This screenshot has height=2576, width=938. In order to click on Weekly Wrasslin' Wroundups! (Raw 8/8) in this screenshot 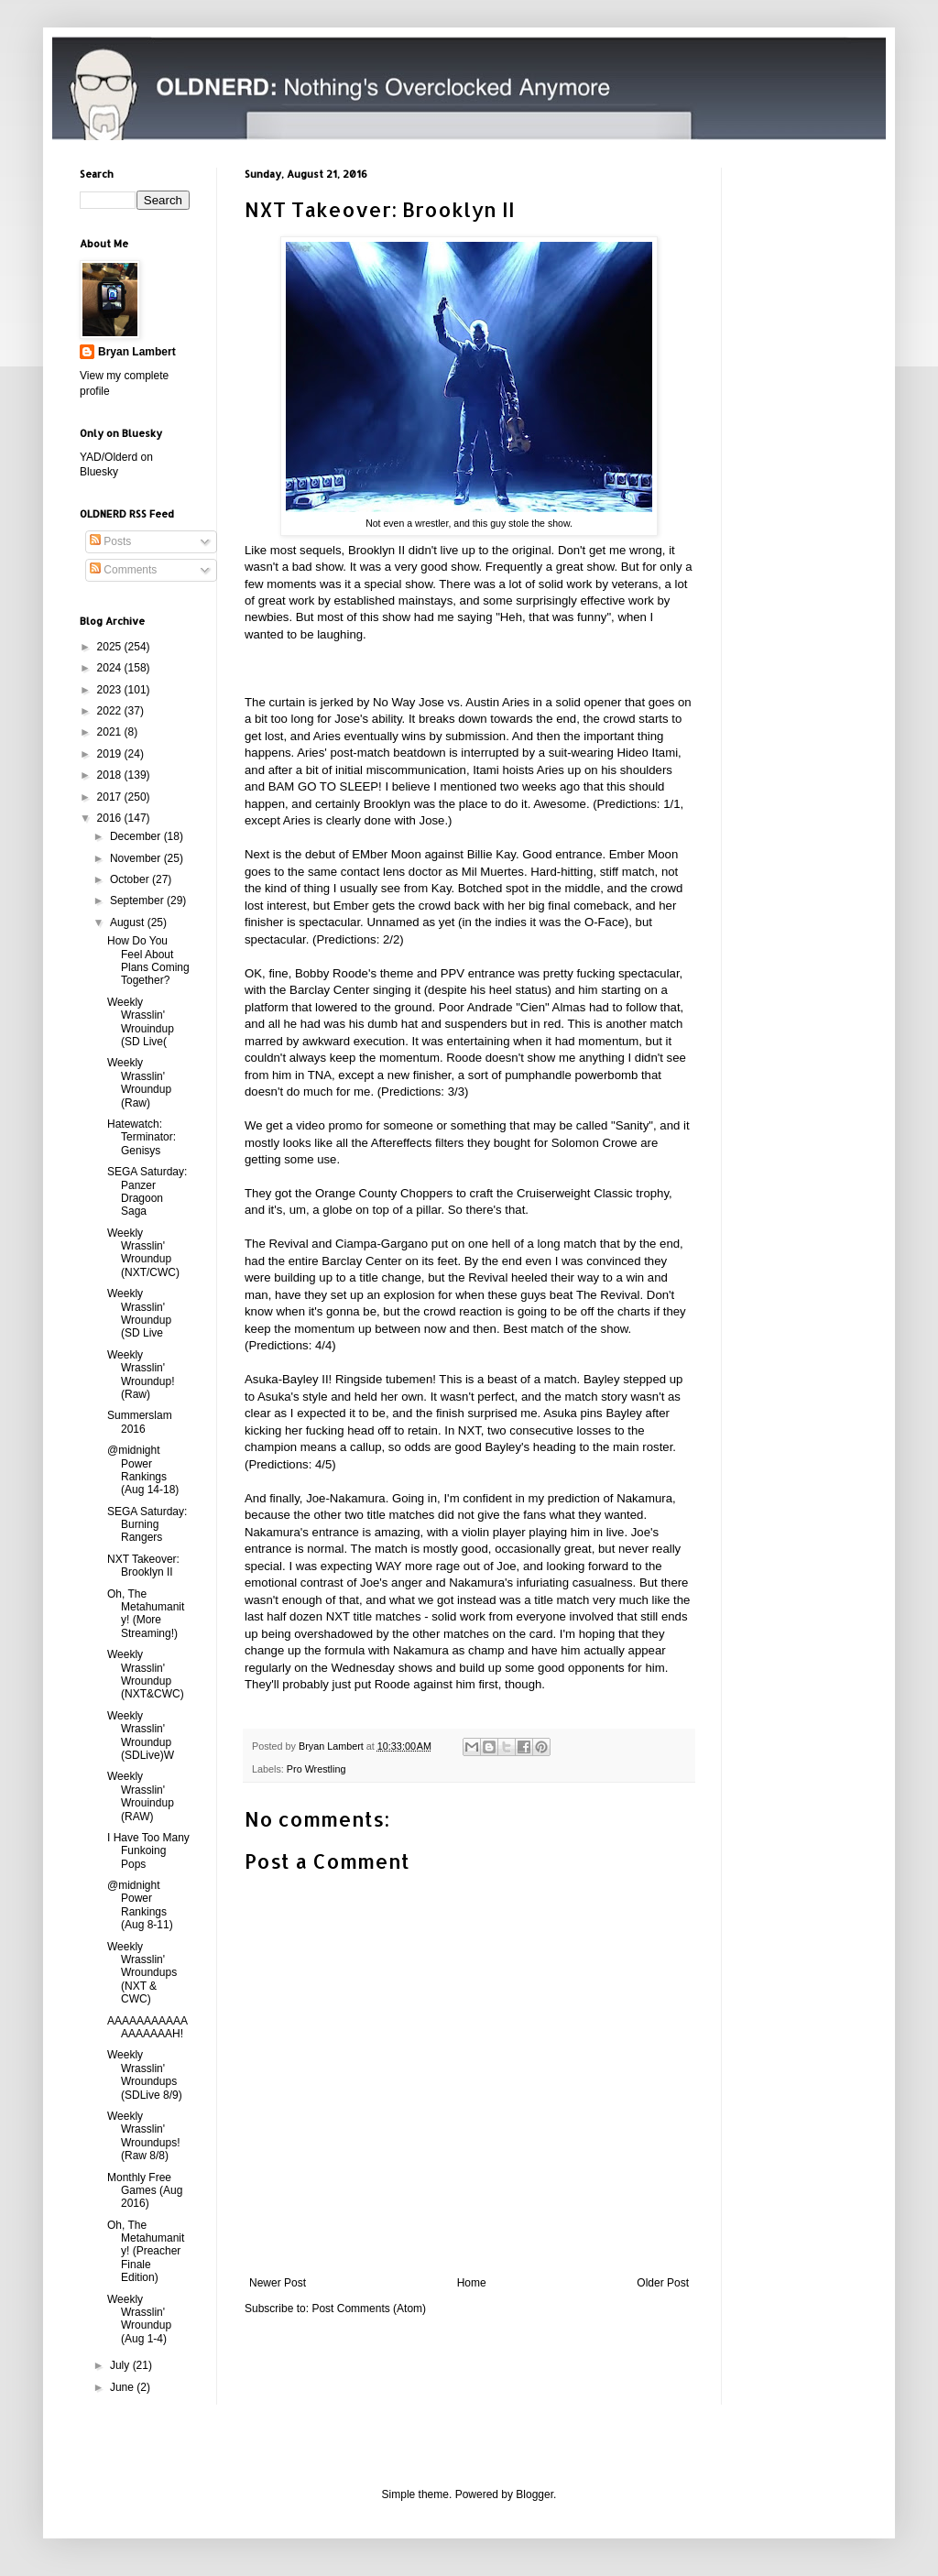, I will do `click(143, 2136)`.